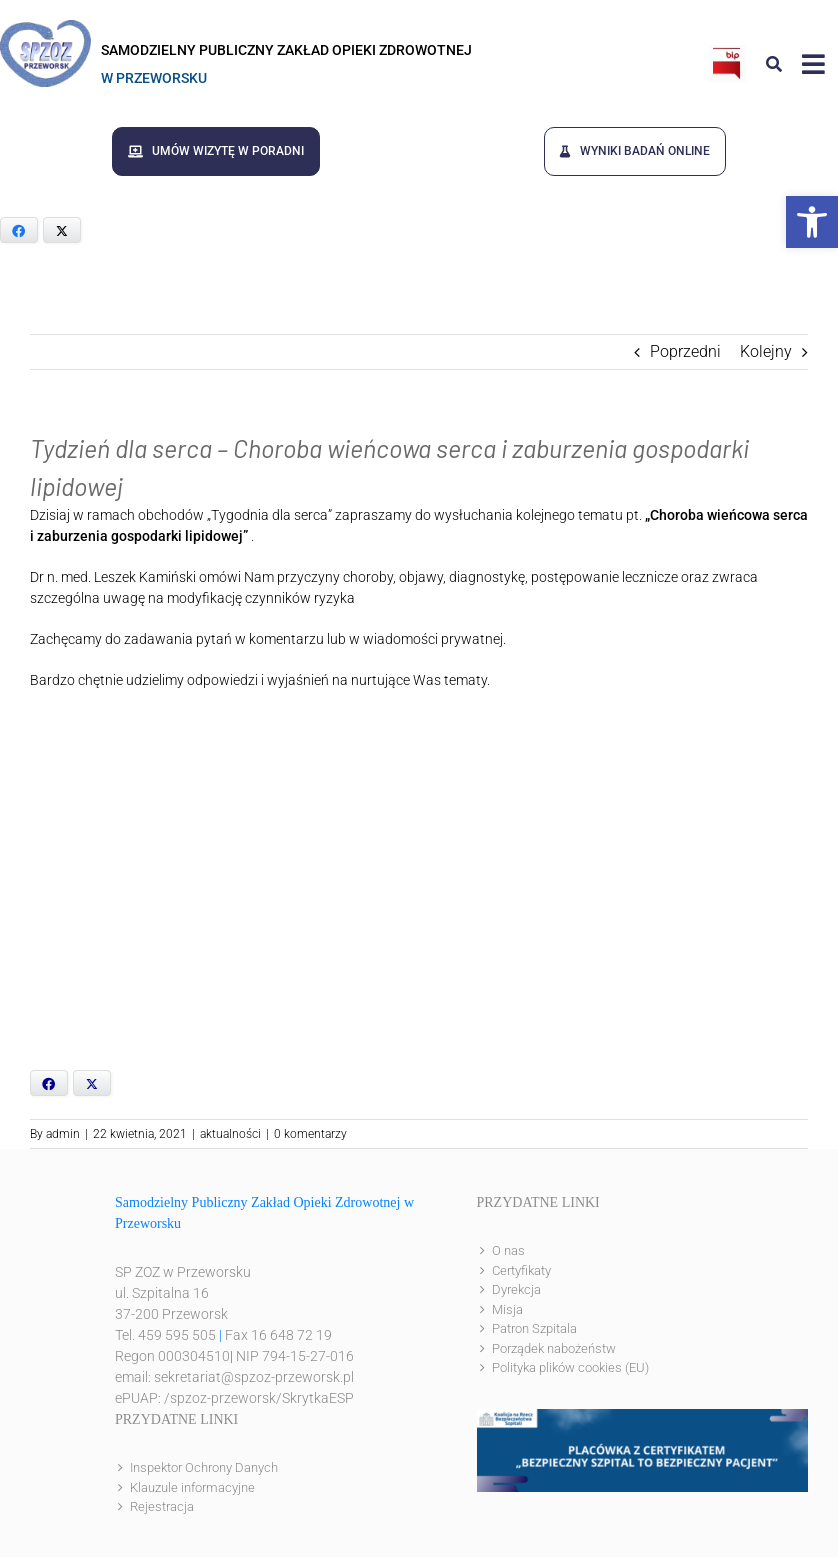  I want to click on Certyfikaty, so click(521, 1268).